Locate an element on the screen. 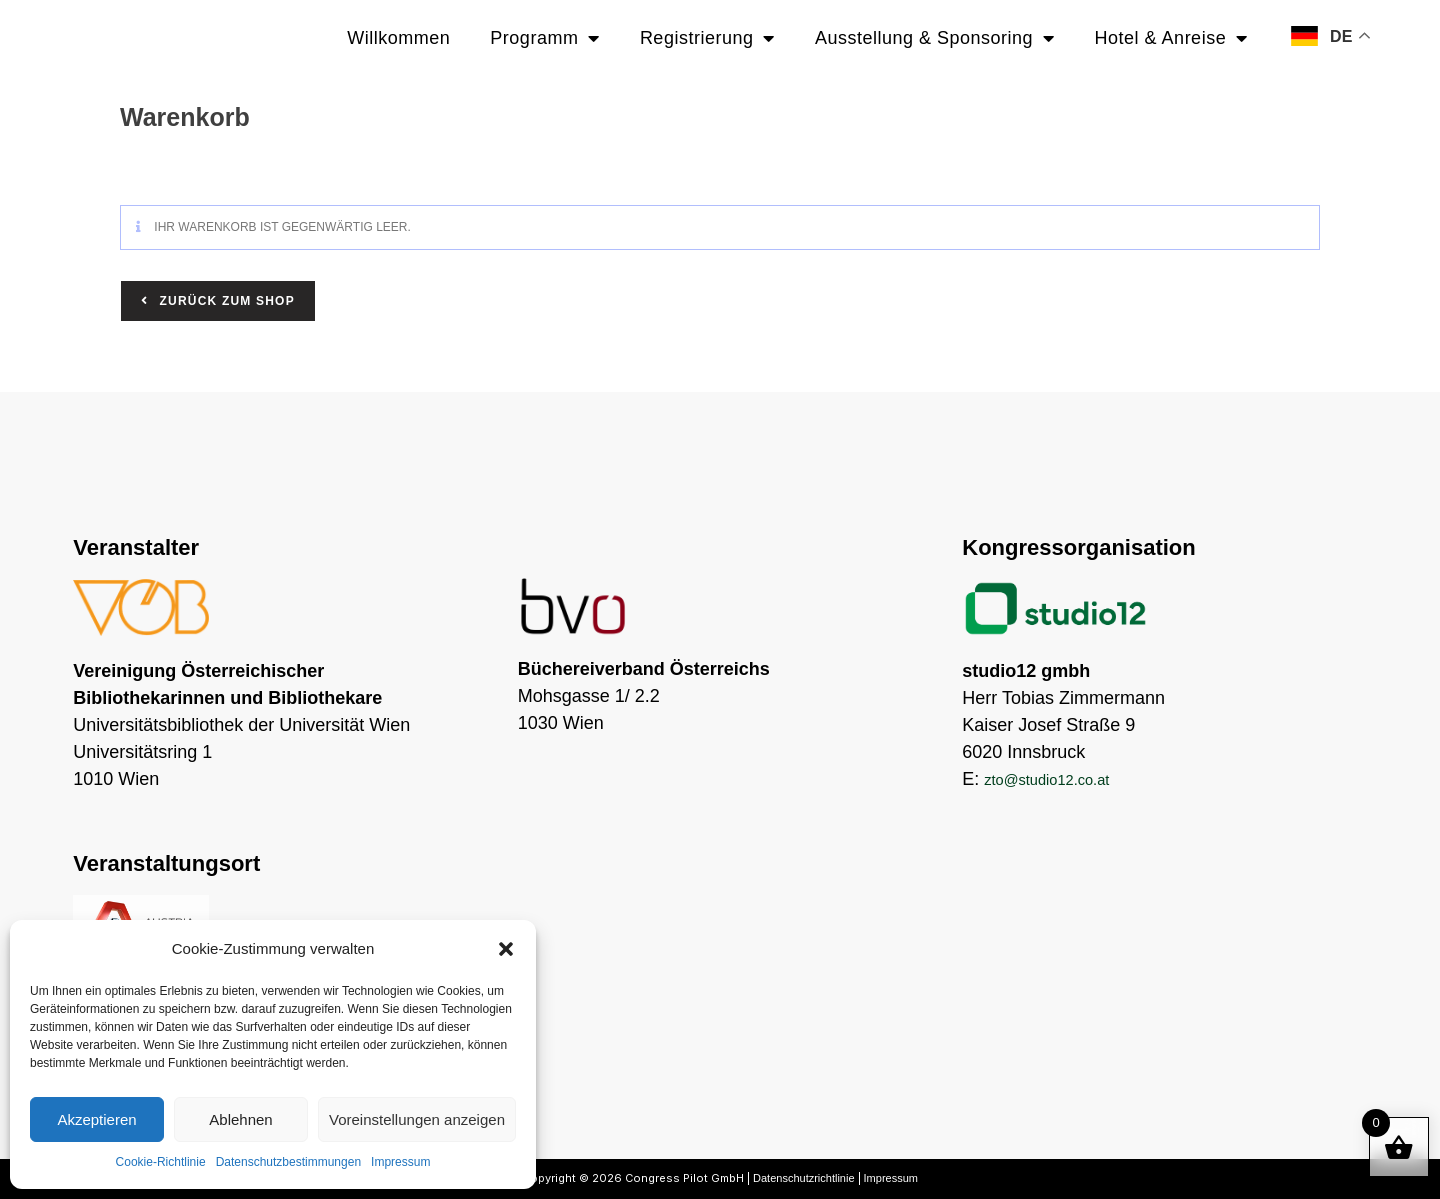 The height and width of the screenshot is (1199, 1440). Impressum is located at coordinates (400, 1162).